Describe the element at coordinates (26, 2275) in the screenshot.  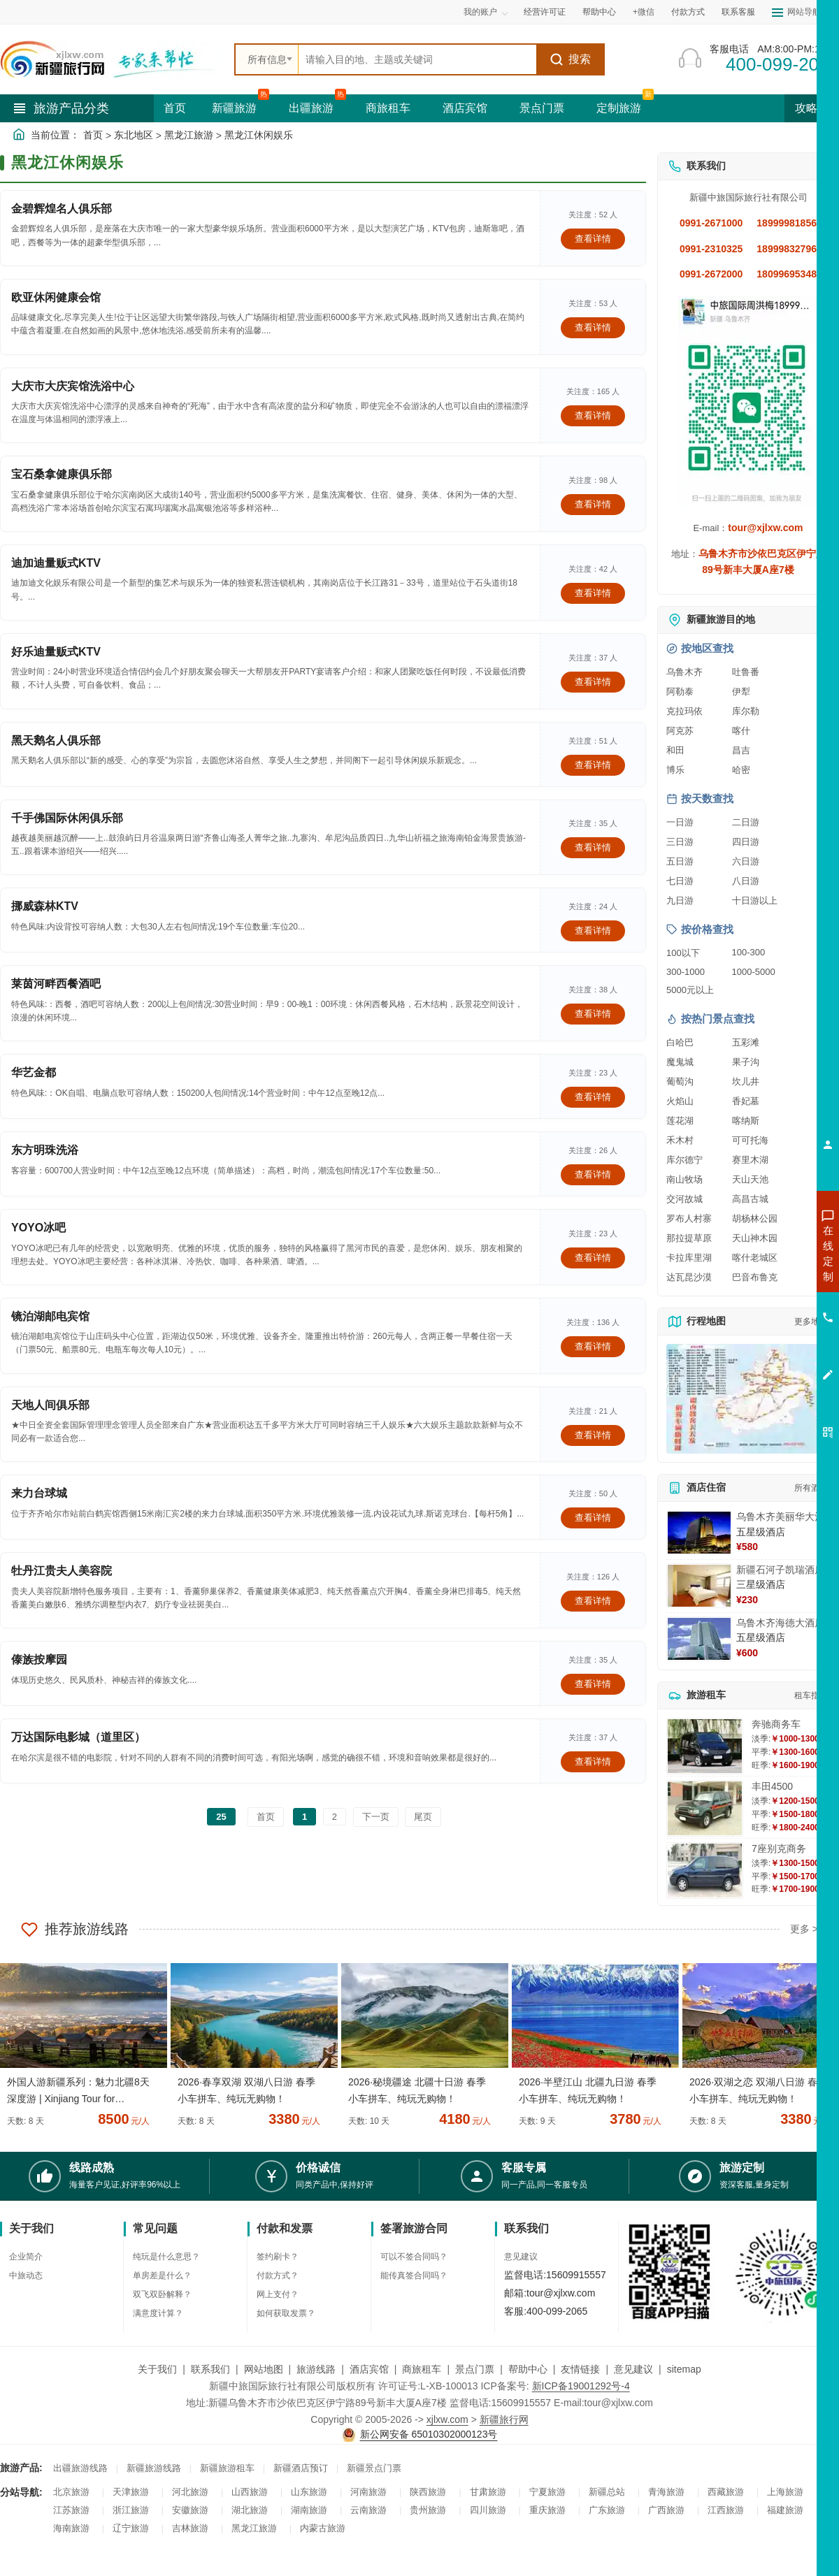
I see `中旅动态` at that location.